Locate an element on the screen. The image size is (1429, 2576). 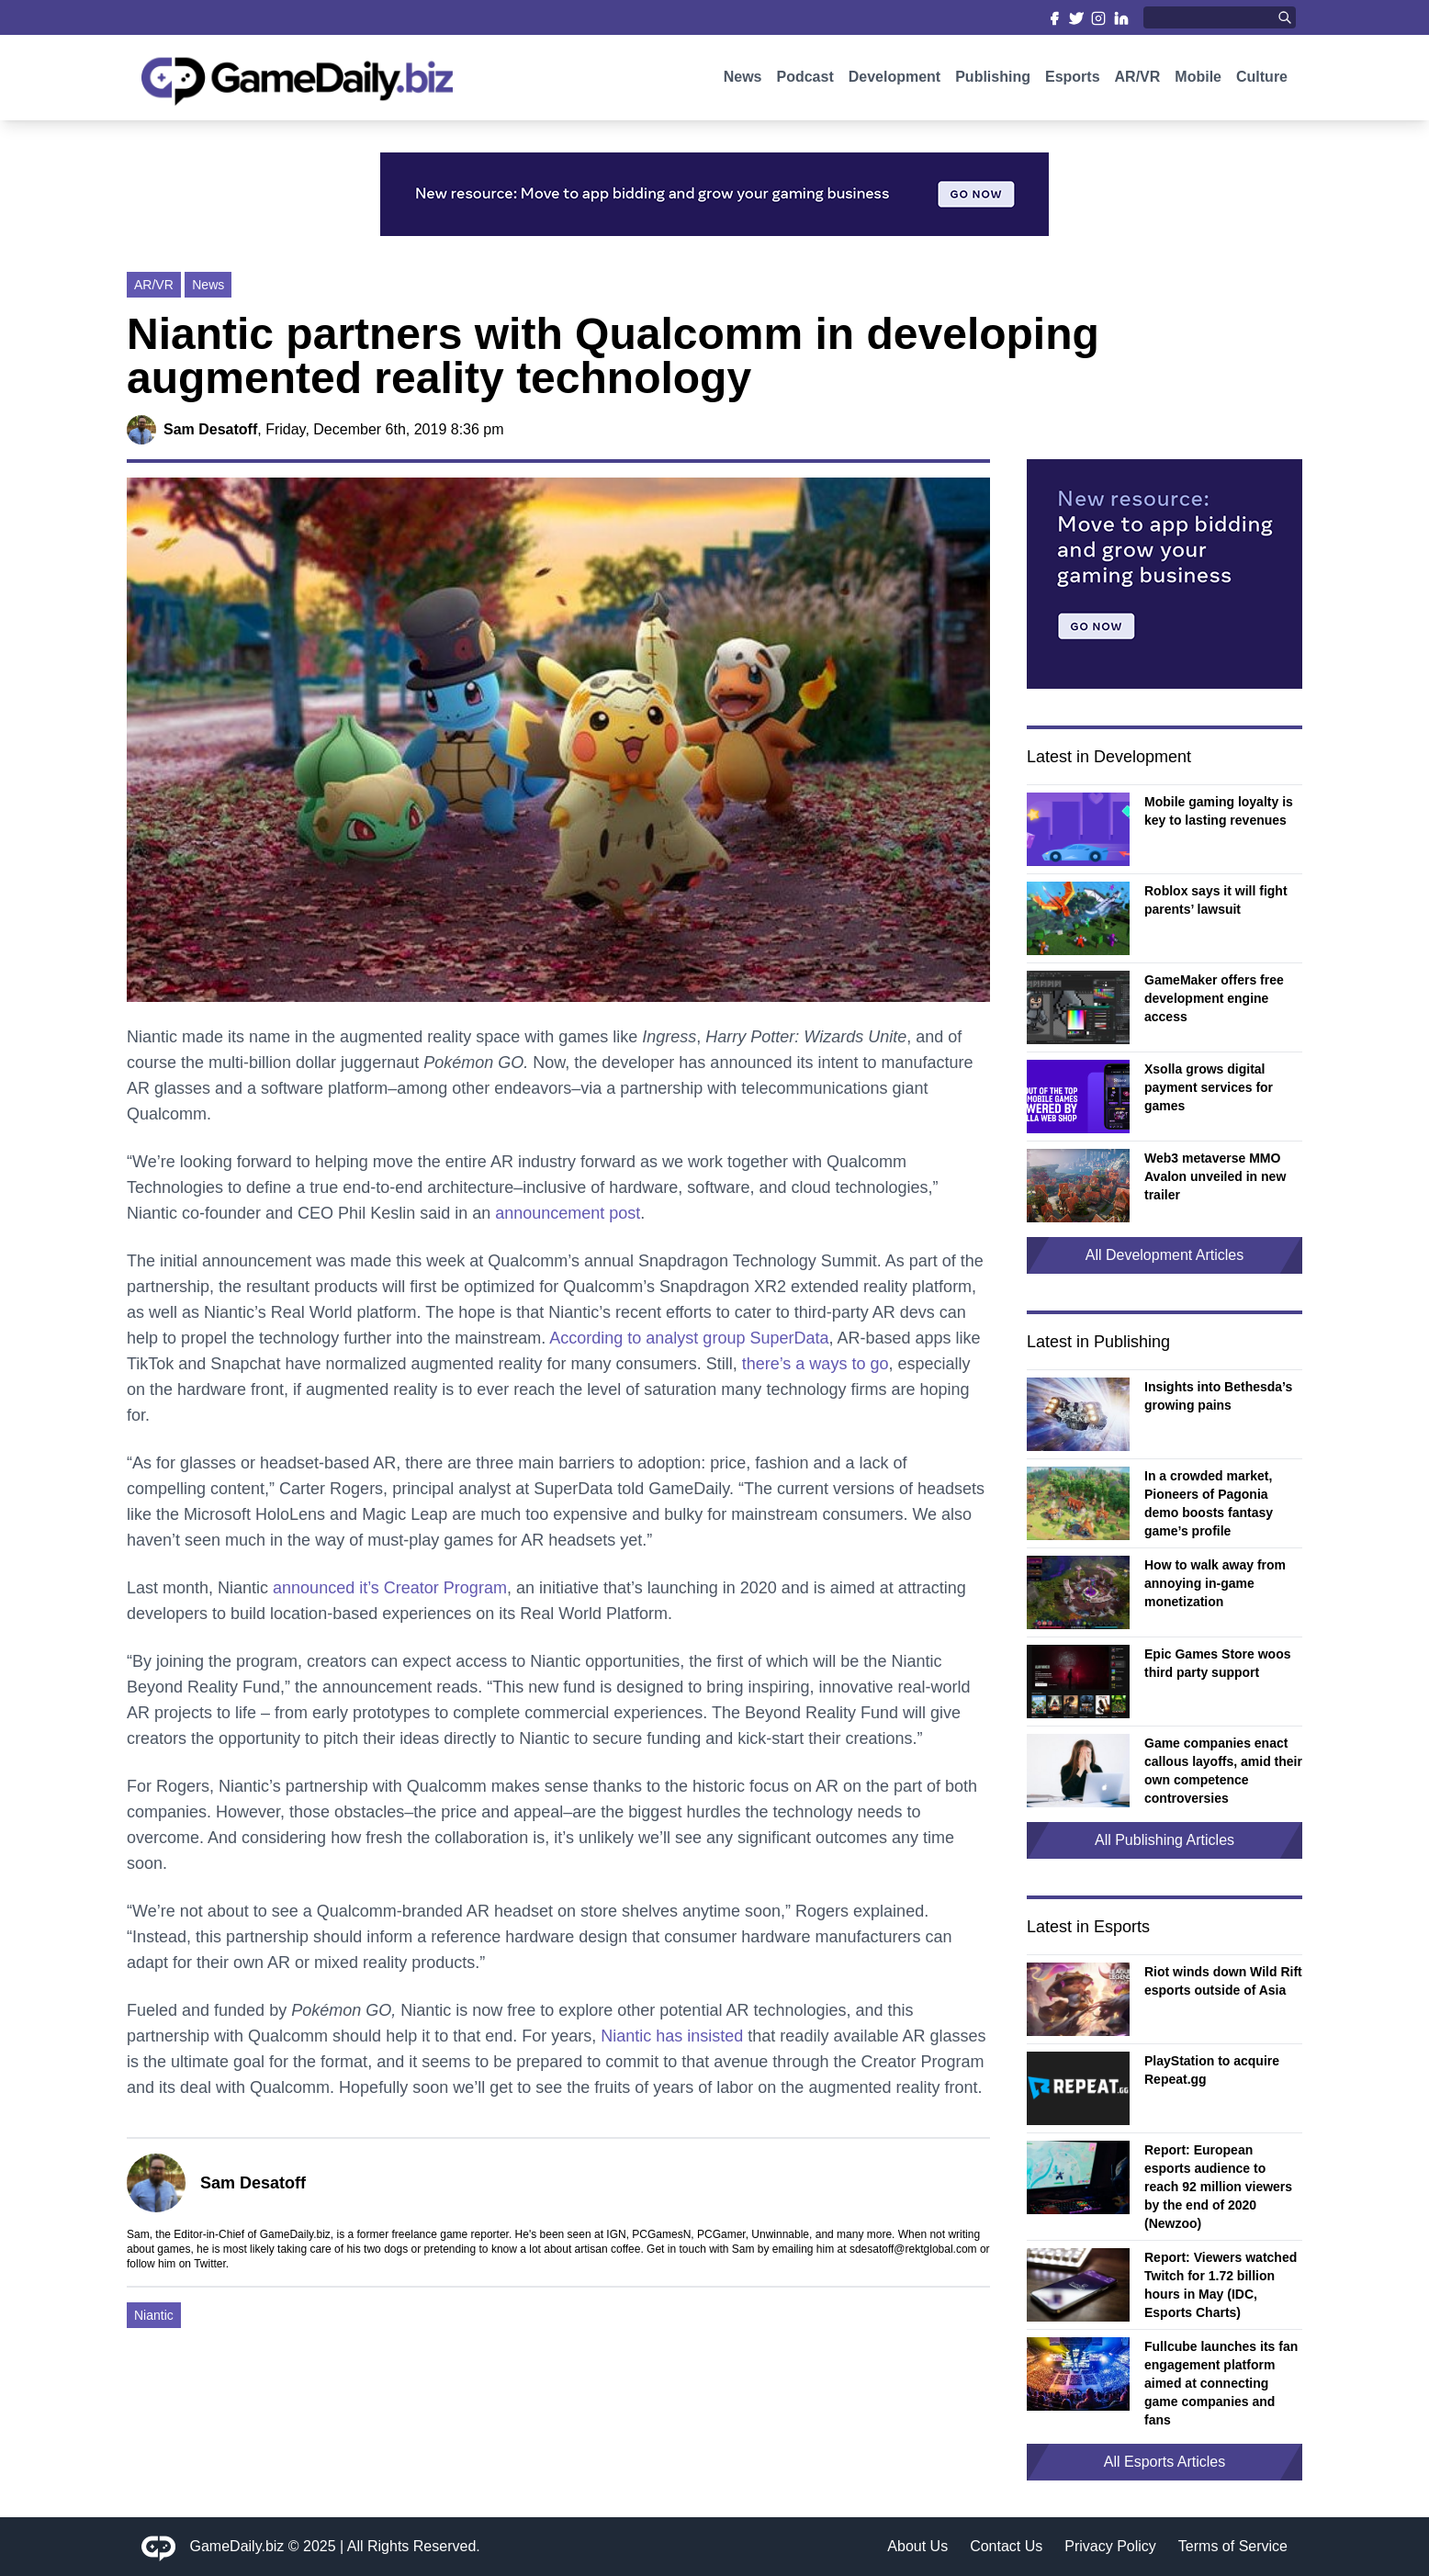
Privacy Policy is located at coordinates (1110, 2546).